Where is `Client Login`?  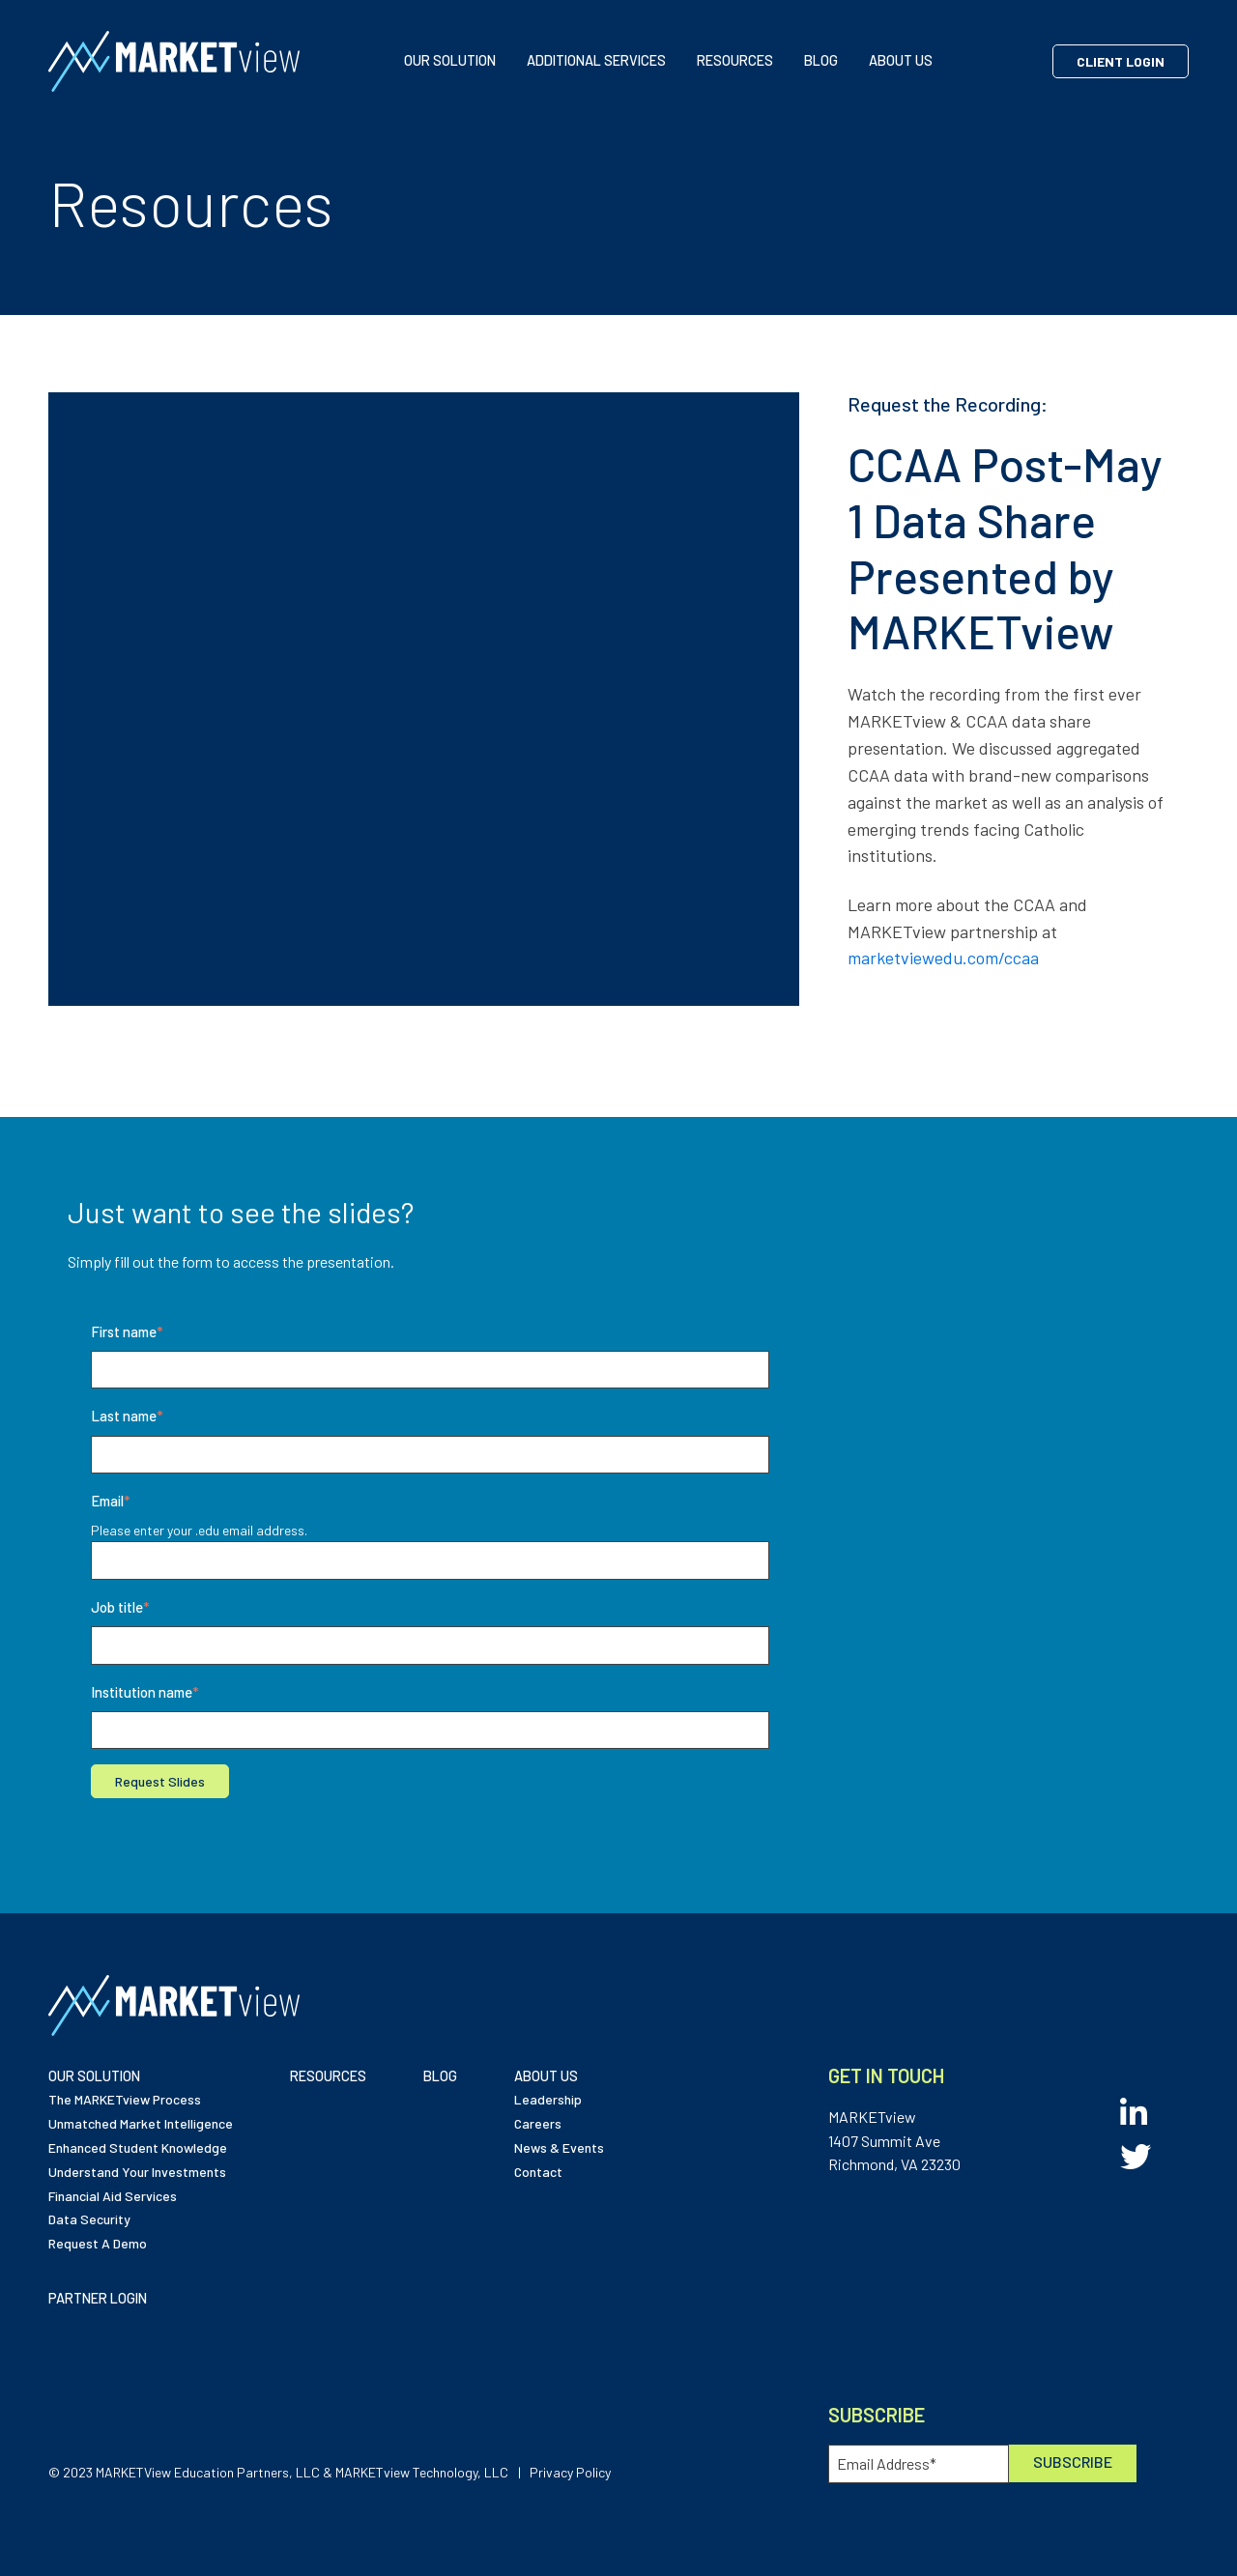
Client Login is located at coordinates (1121, 61).